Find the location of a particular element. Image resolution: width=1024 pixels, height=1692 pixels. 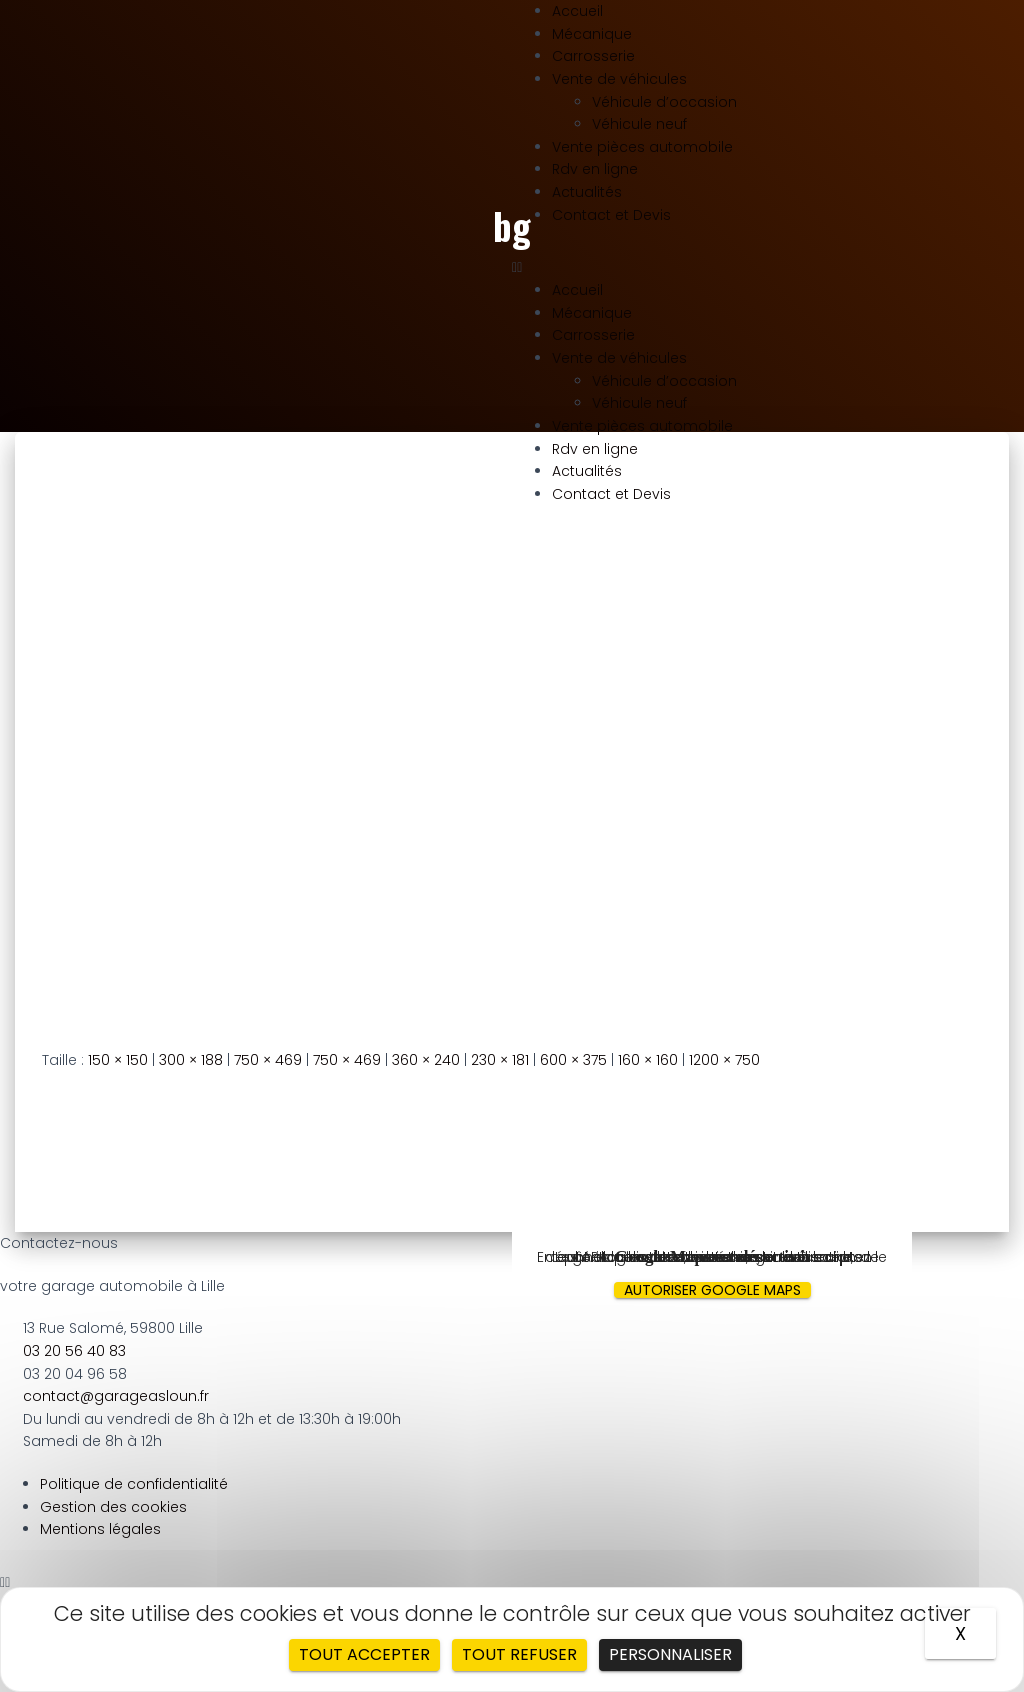

[button] is located at coordinates (768, 267).